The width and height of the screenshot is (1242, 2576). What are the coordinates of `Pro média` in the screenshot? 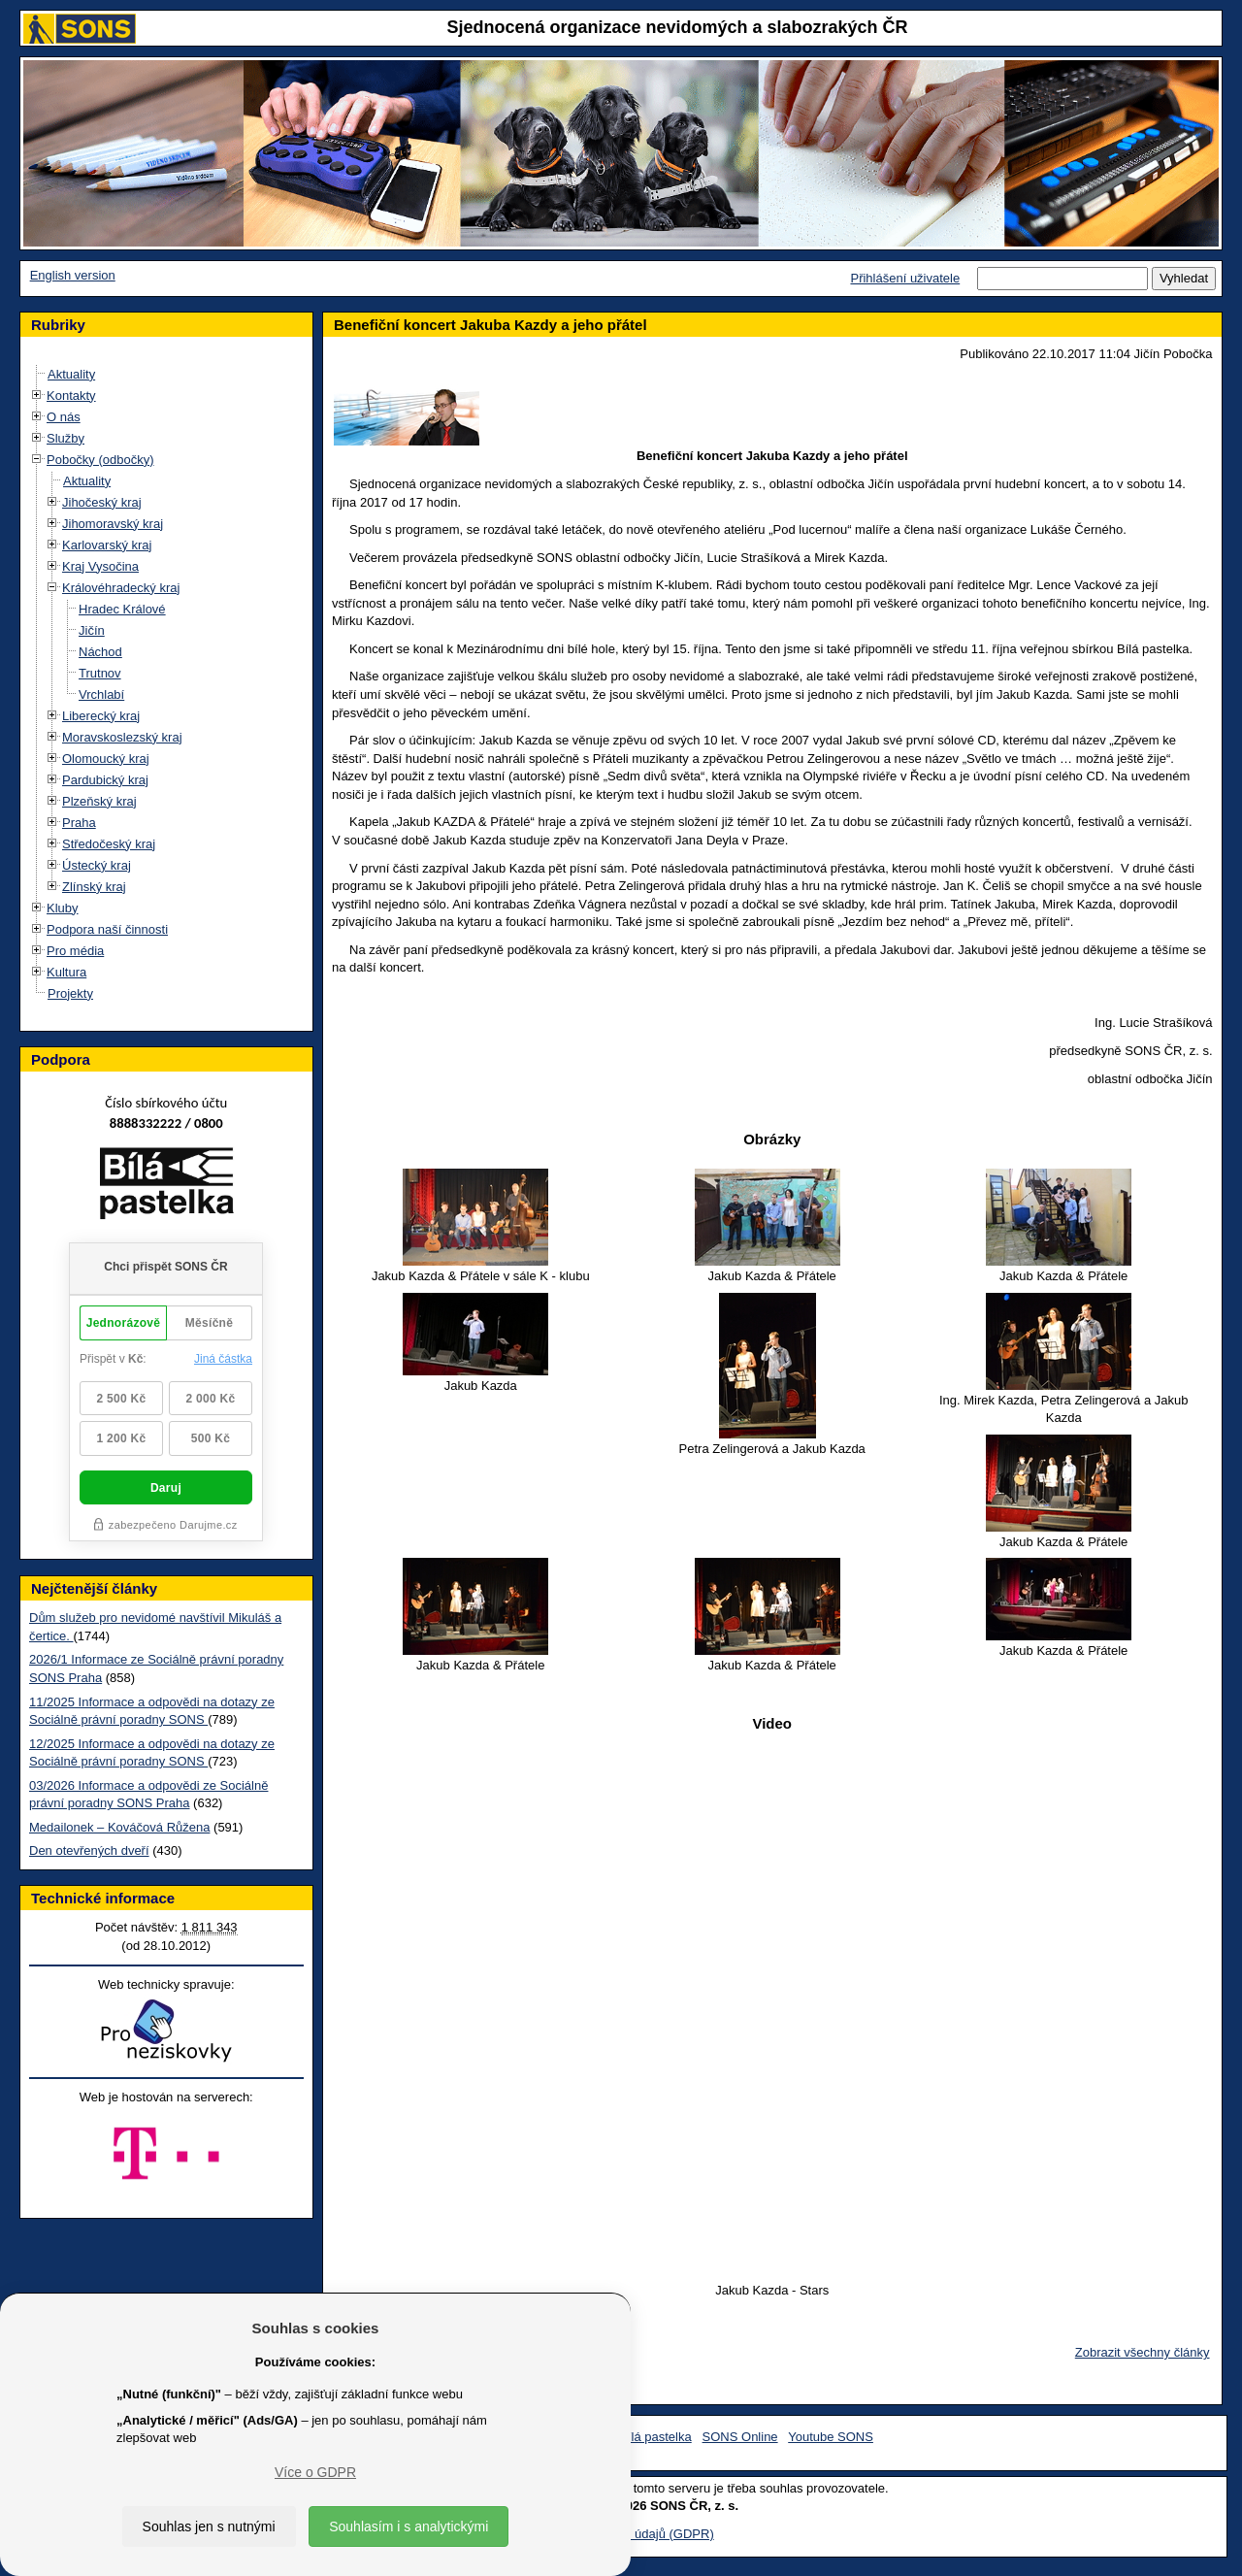 It's located at (75, 950).